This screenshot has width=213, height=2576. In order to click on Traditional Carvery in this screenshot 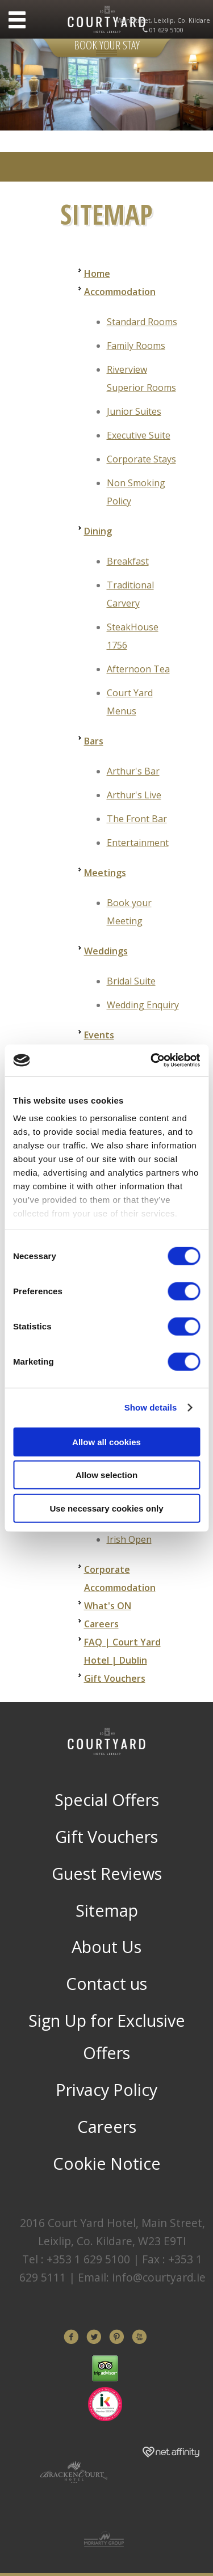, I will do `click(130, 594)`.